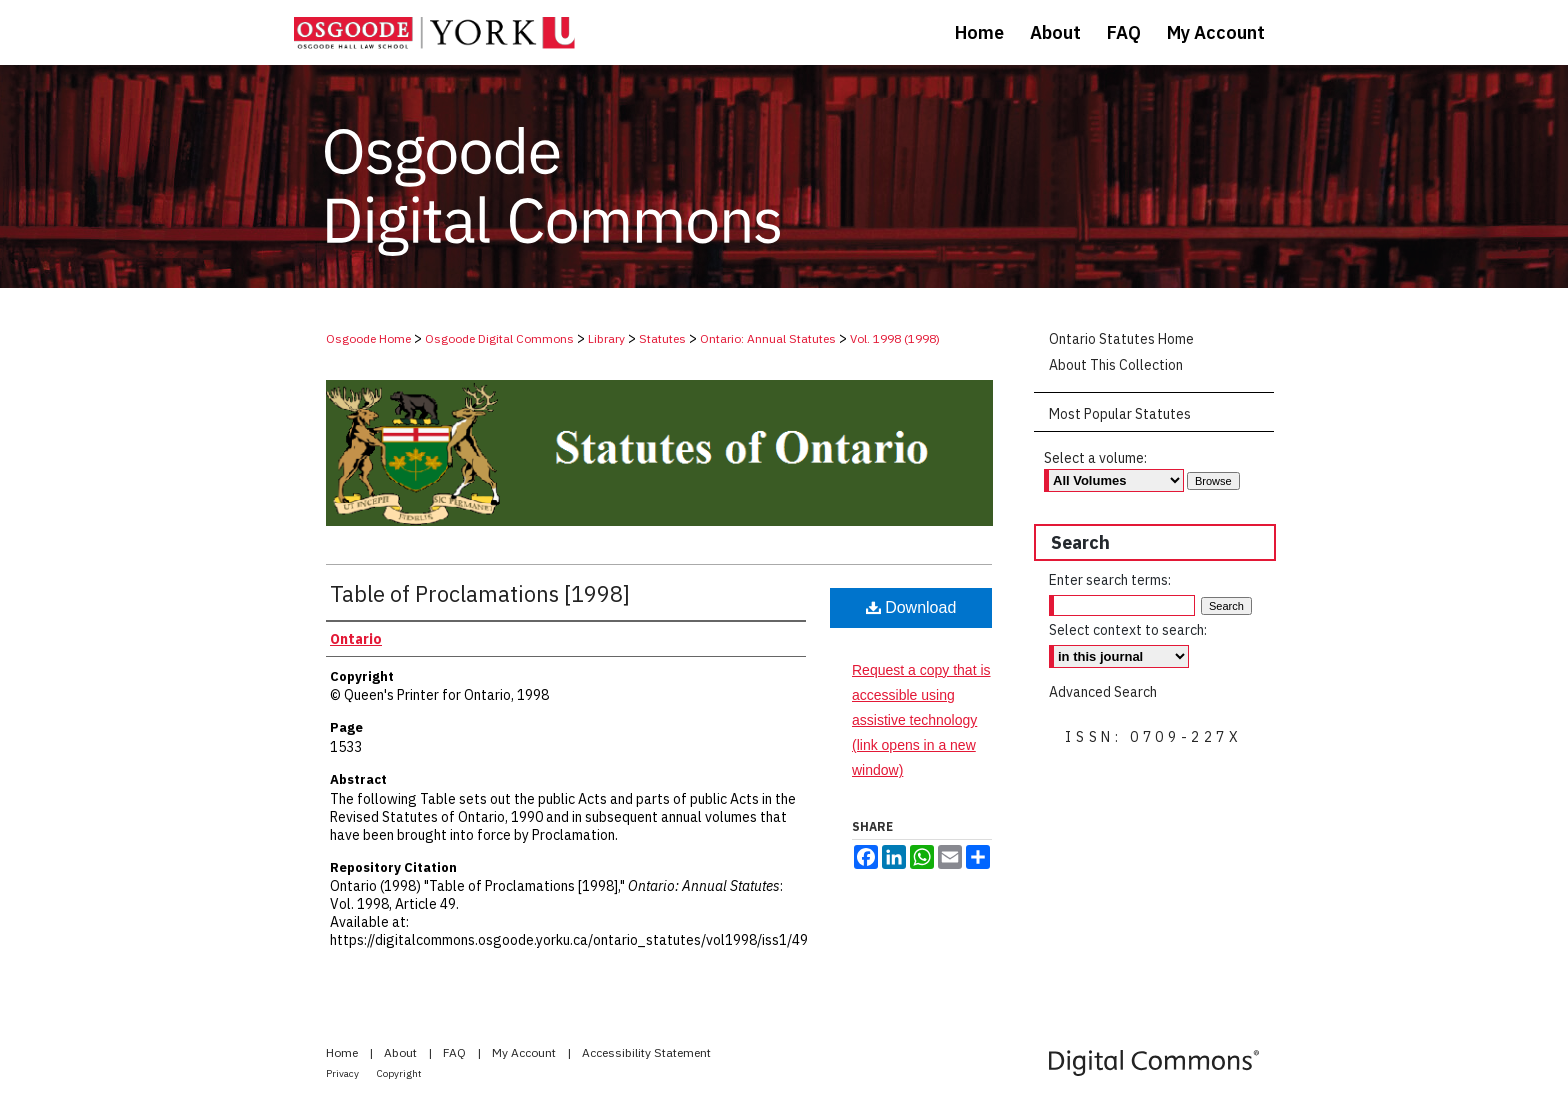  What do you see at coordinates (768, 338) in the screenshot?
I see `Ontario: Annual Statutes` at bounding box center [768, 338].